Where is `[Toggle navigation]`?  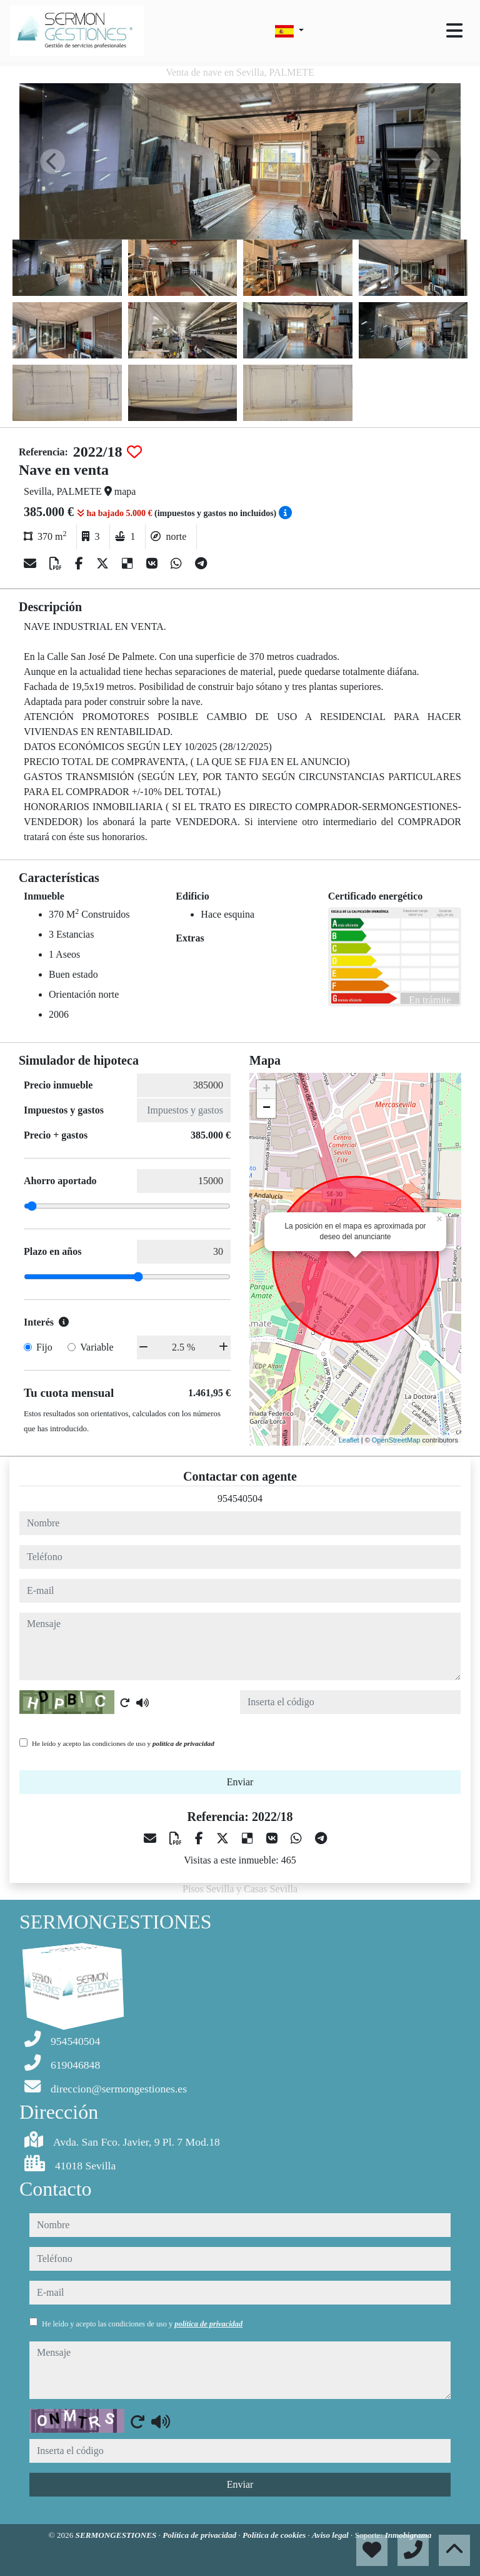
[Toggle navigation] is located at coordinates (454, 31).